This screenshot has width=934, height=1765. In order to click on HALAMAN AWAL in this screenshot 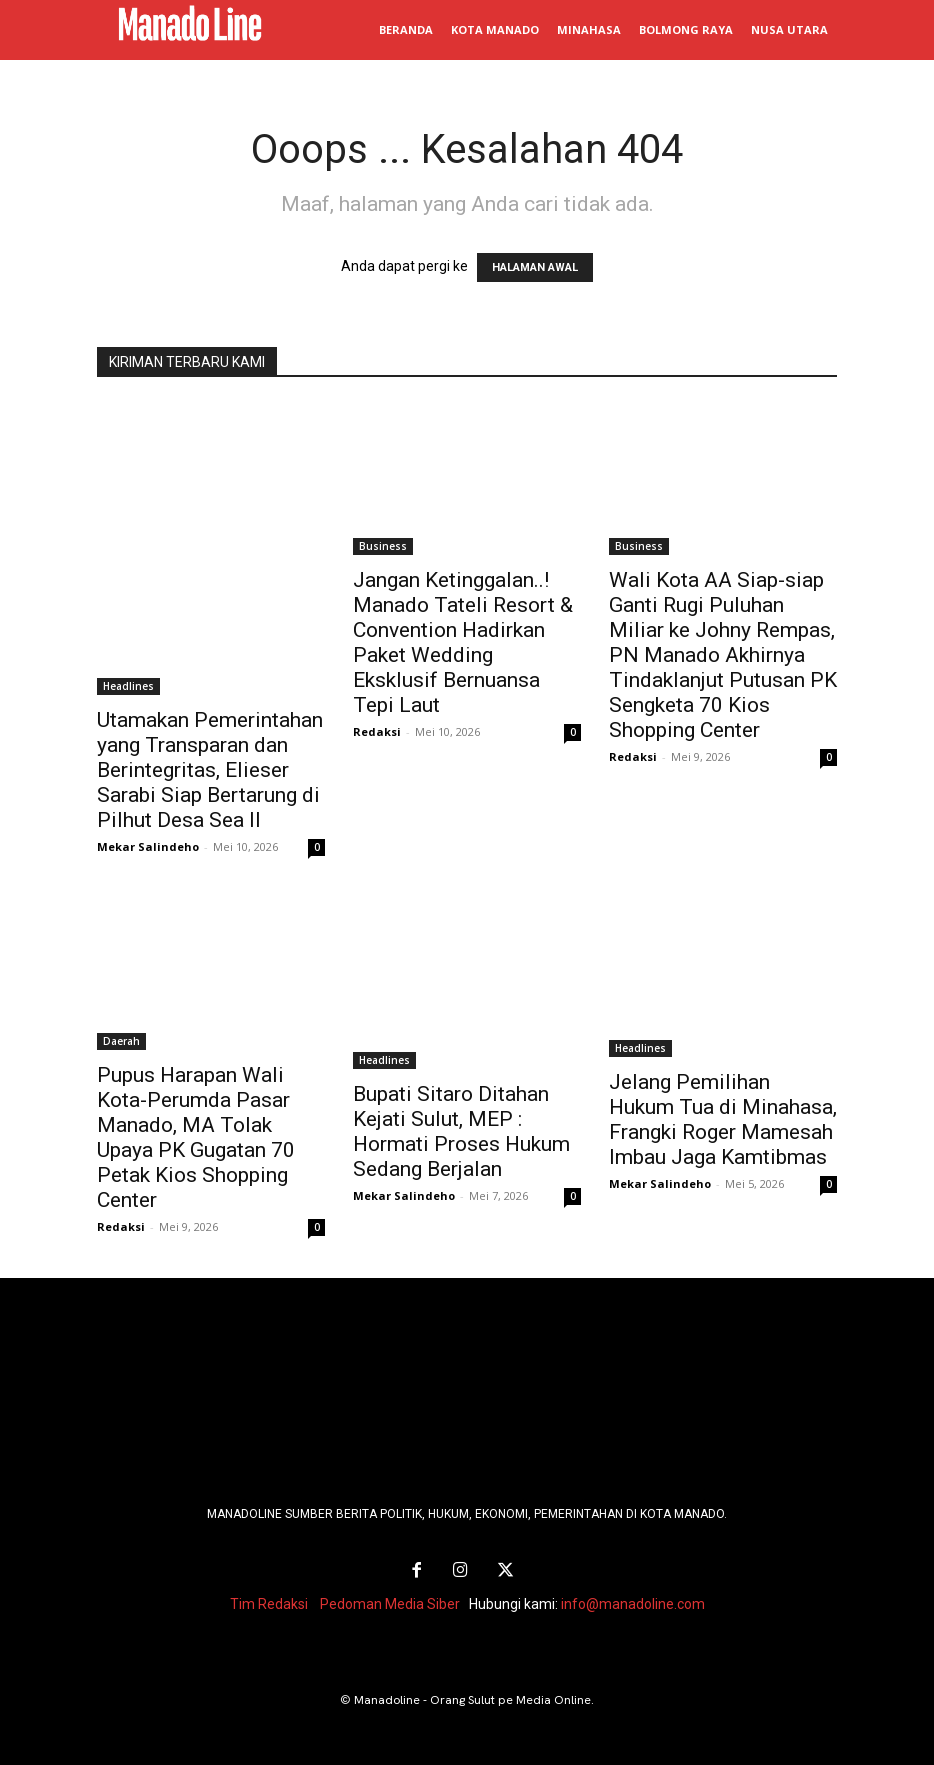, I will do `click(535, 267)`.